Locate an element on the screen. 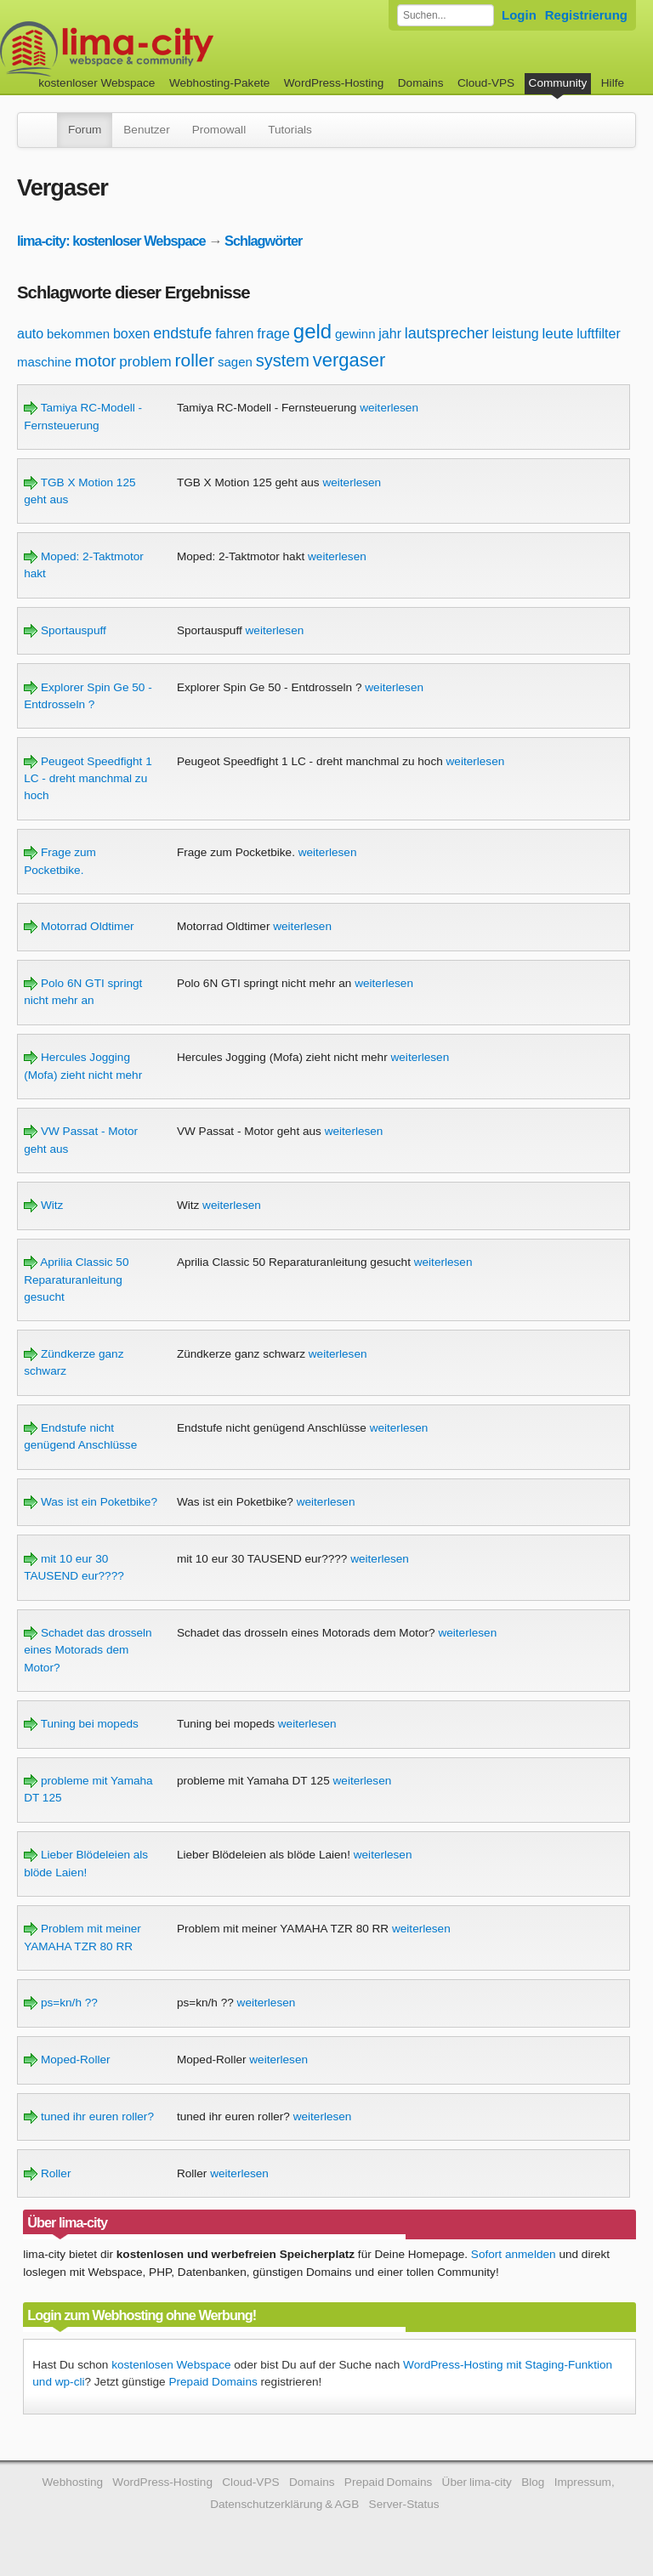 This screenshot has width=653, height=2576. Was ist ein Poketbike? is located at coordinates (90, 1501).